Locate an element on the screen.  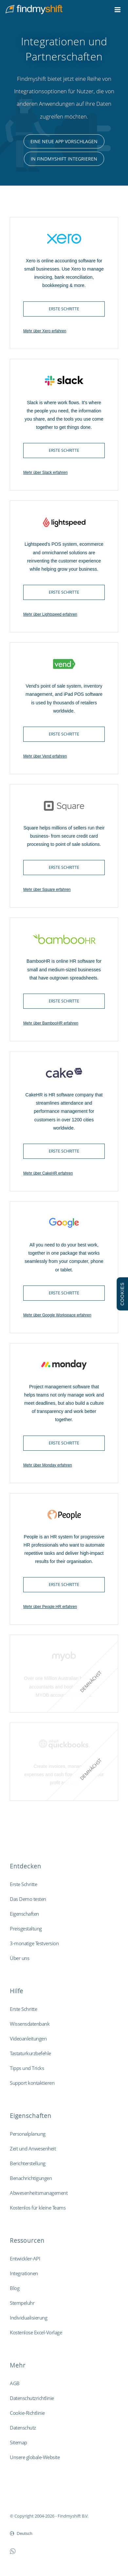
Videoanleitungen is located at coordinates (28, 2038).